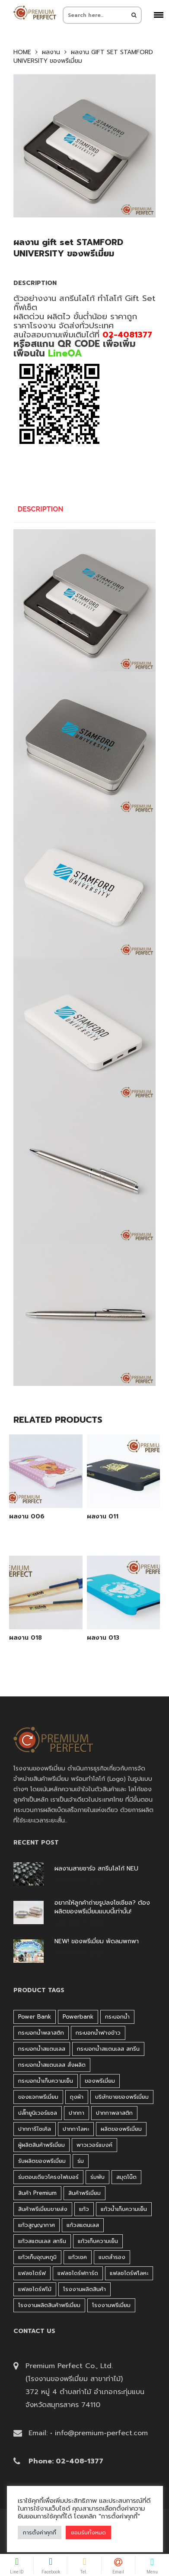  Describe the element at coordinates (41, 509) in the screenshot. I see `Description` at that location.